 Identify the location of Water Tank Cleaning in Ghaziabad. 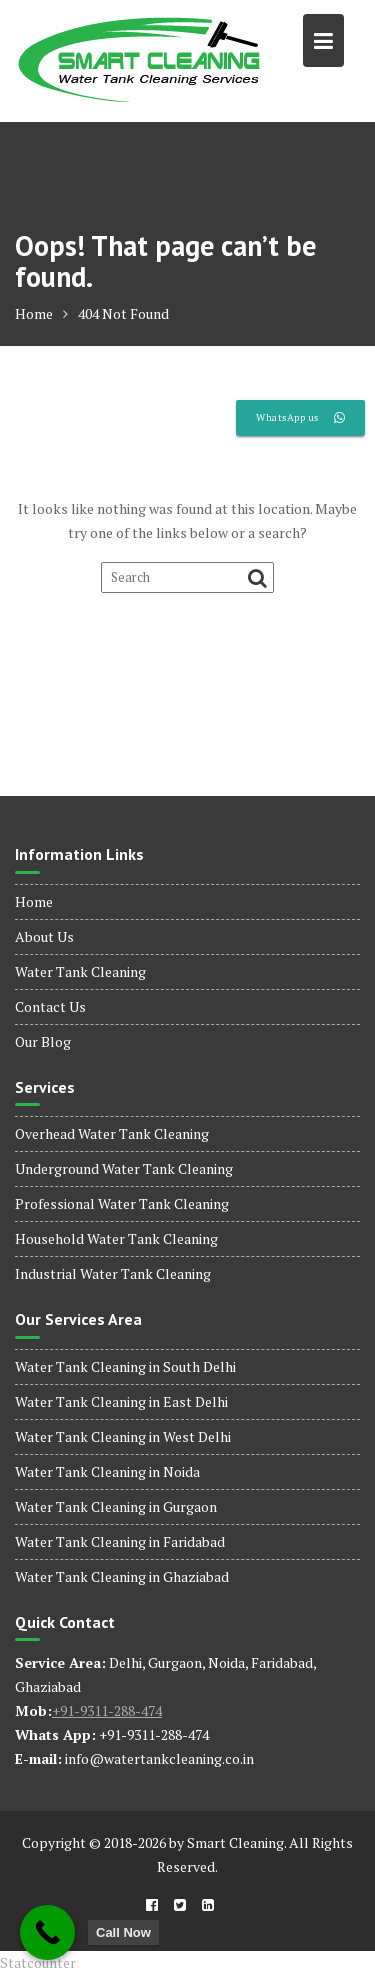
(122, 1576).